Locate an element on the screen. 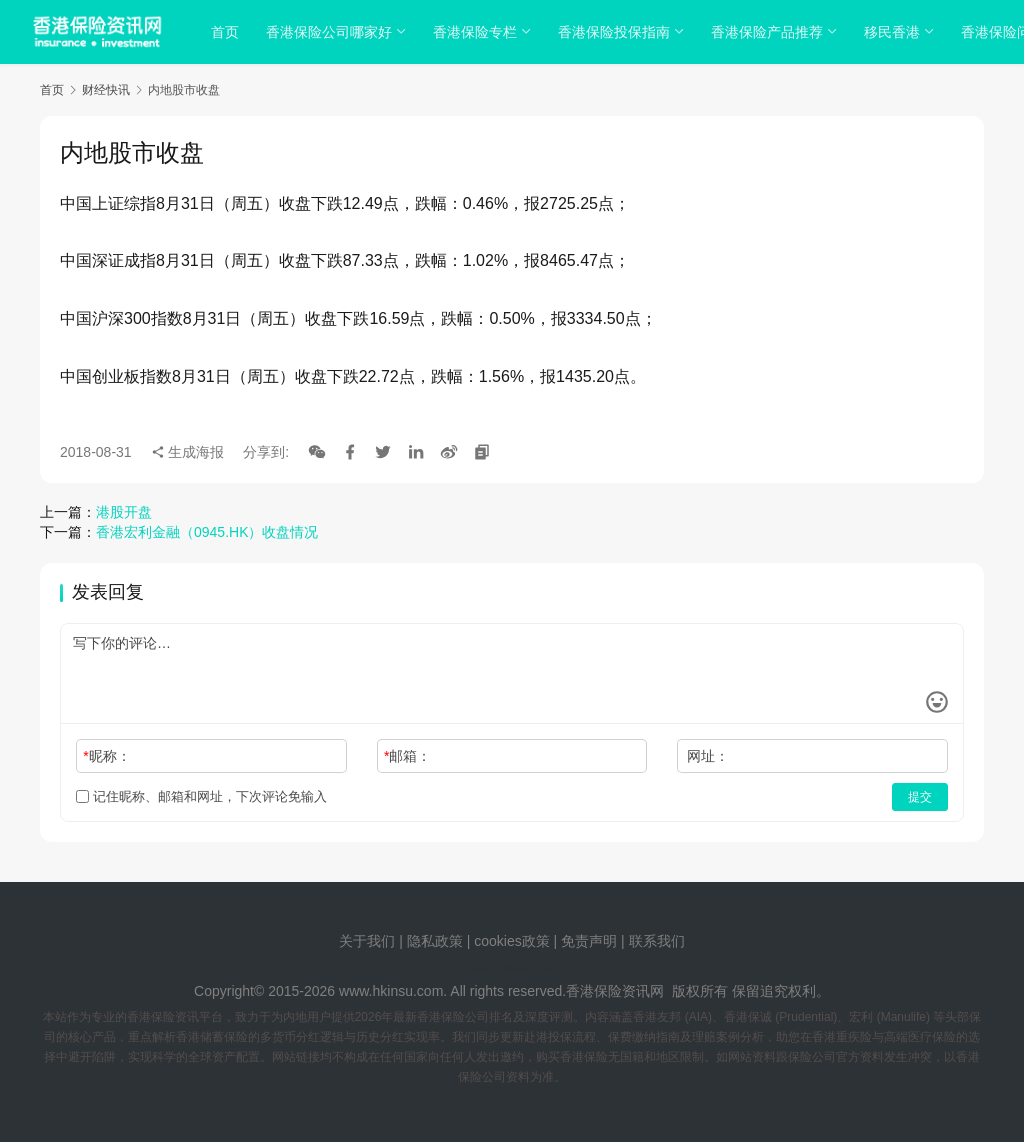  昵称： is located at coordinates (106, 756).